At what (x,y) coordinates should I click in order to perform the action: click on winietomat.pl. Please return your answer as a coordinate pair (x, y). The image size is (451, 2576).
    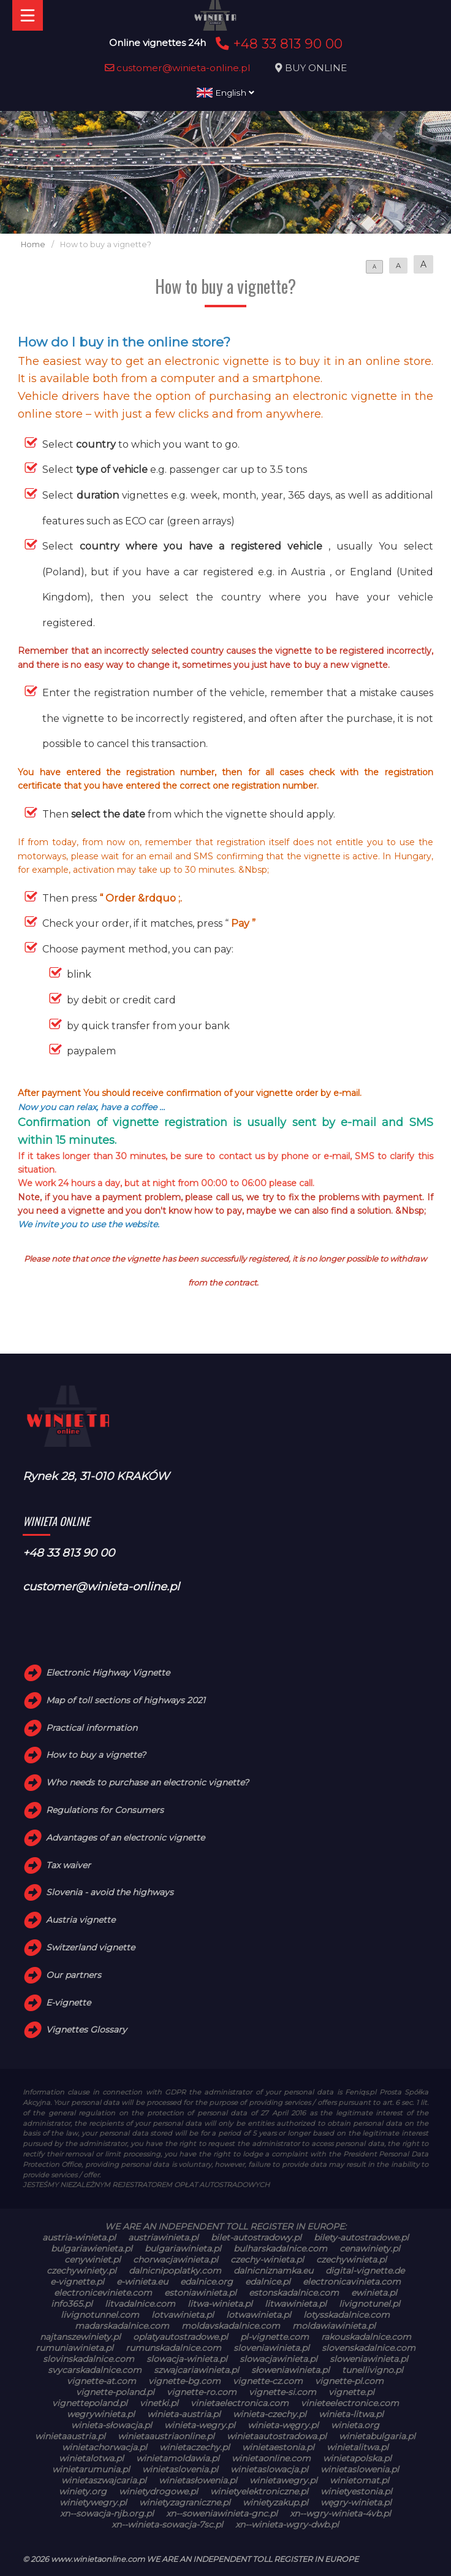
    Looking at the image, I should click on (359, 2480).